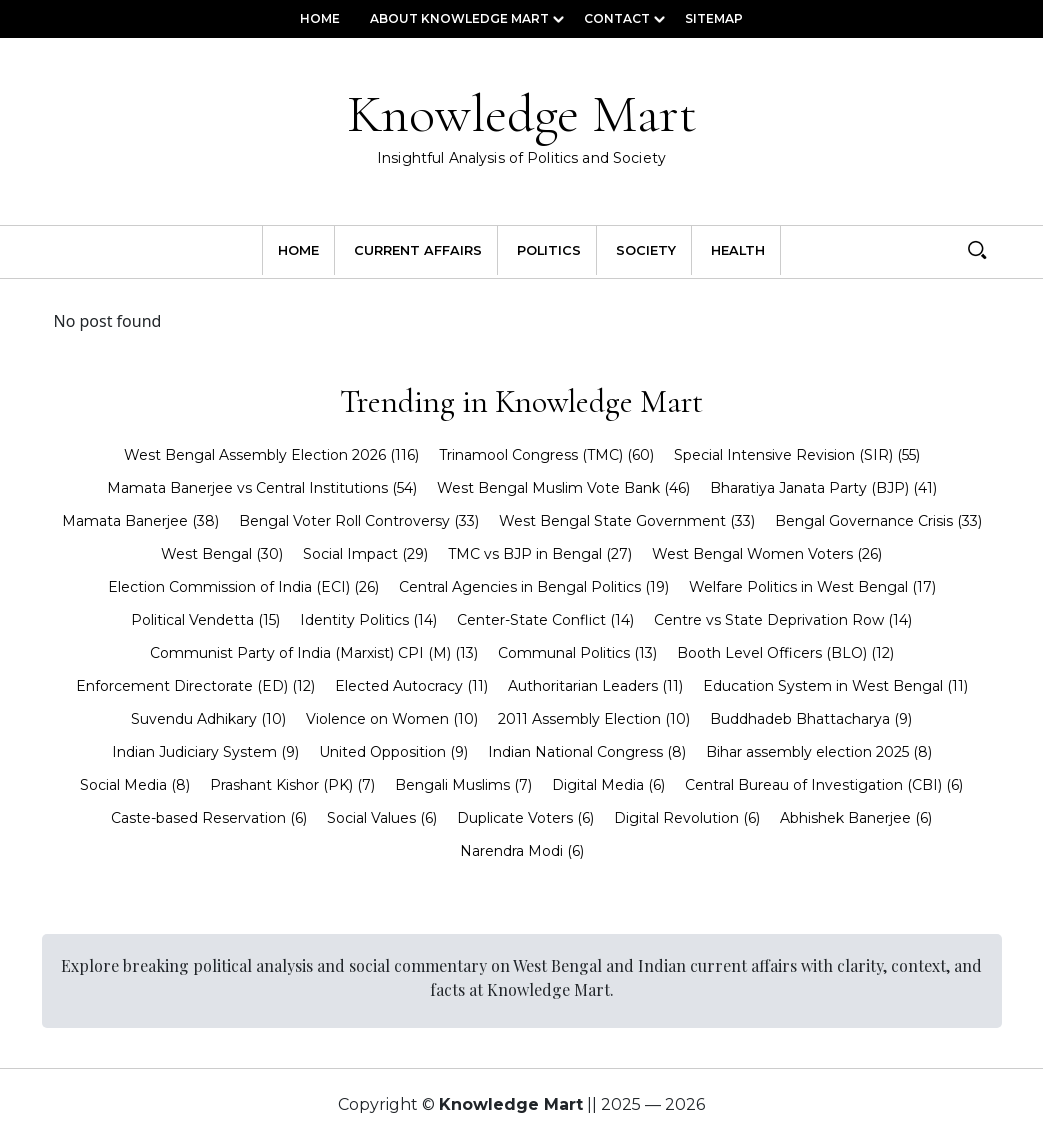 The width and height of the screenshot is (1043, 1133). I want to click on About Knowledge Mart, so click(459, 18).